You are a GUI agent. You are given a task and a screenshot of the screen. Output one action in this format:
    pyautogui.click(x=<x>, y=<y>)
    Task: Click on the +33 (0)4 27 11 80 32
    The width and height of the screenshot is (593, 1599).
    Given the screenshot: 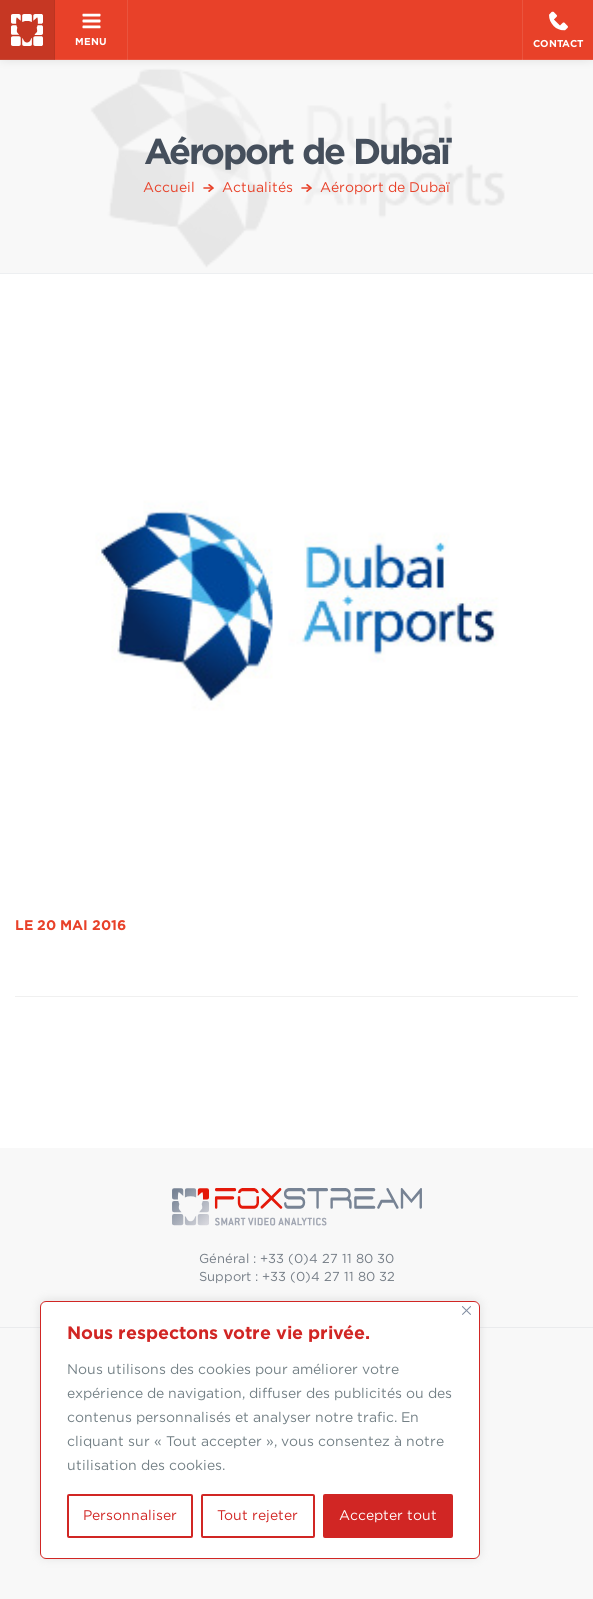 What is the action you would take?
    pyautogui.click(x=328, y=1277)
    